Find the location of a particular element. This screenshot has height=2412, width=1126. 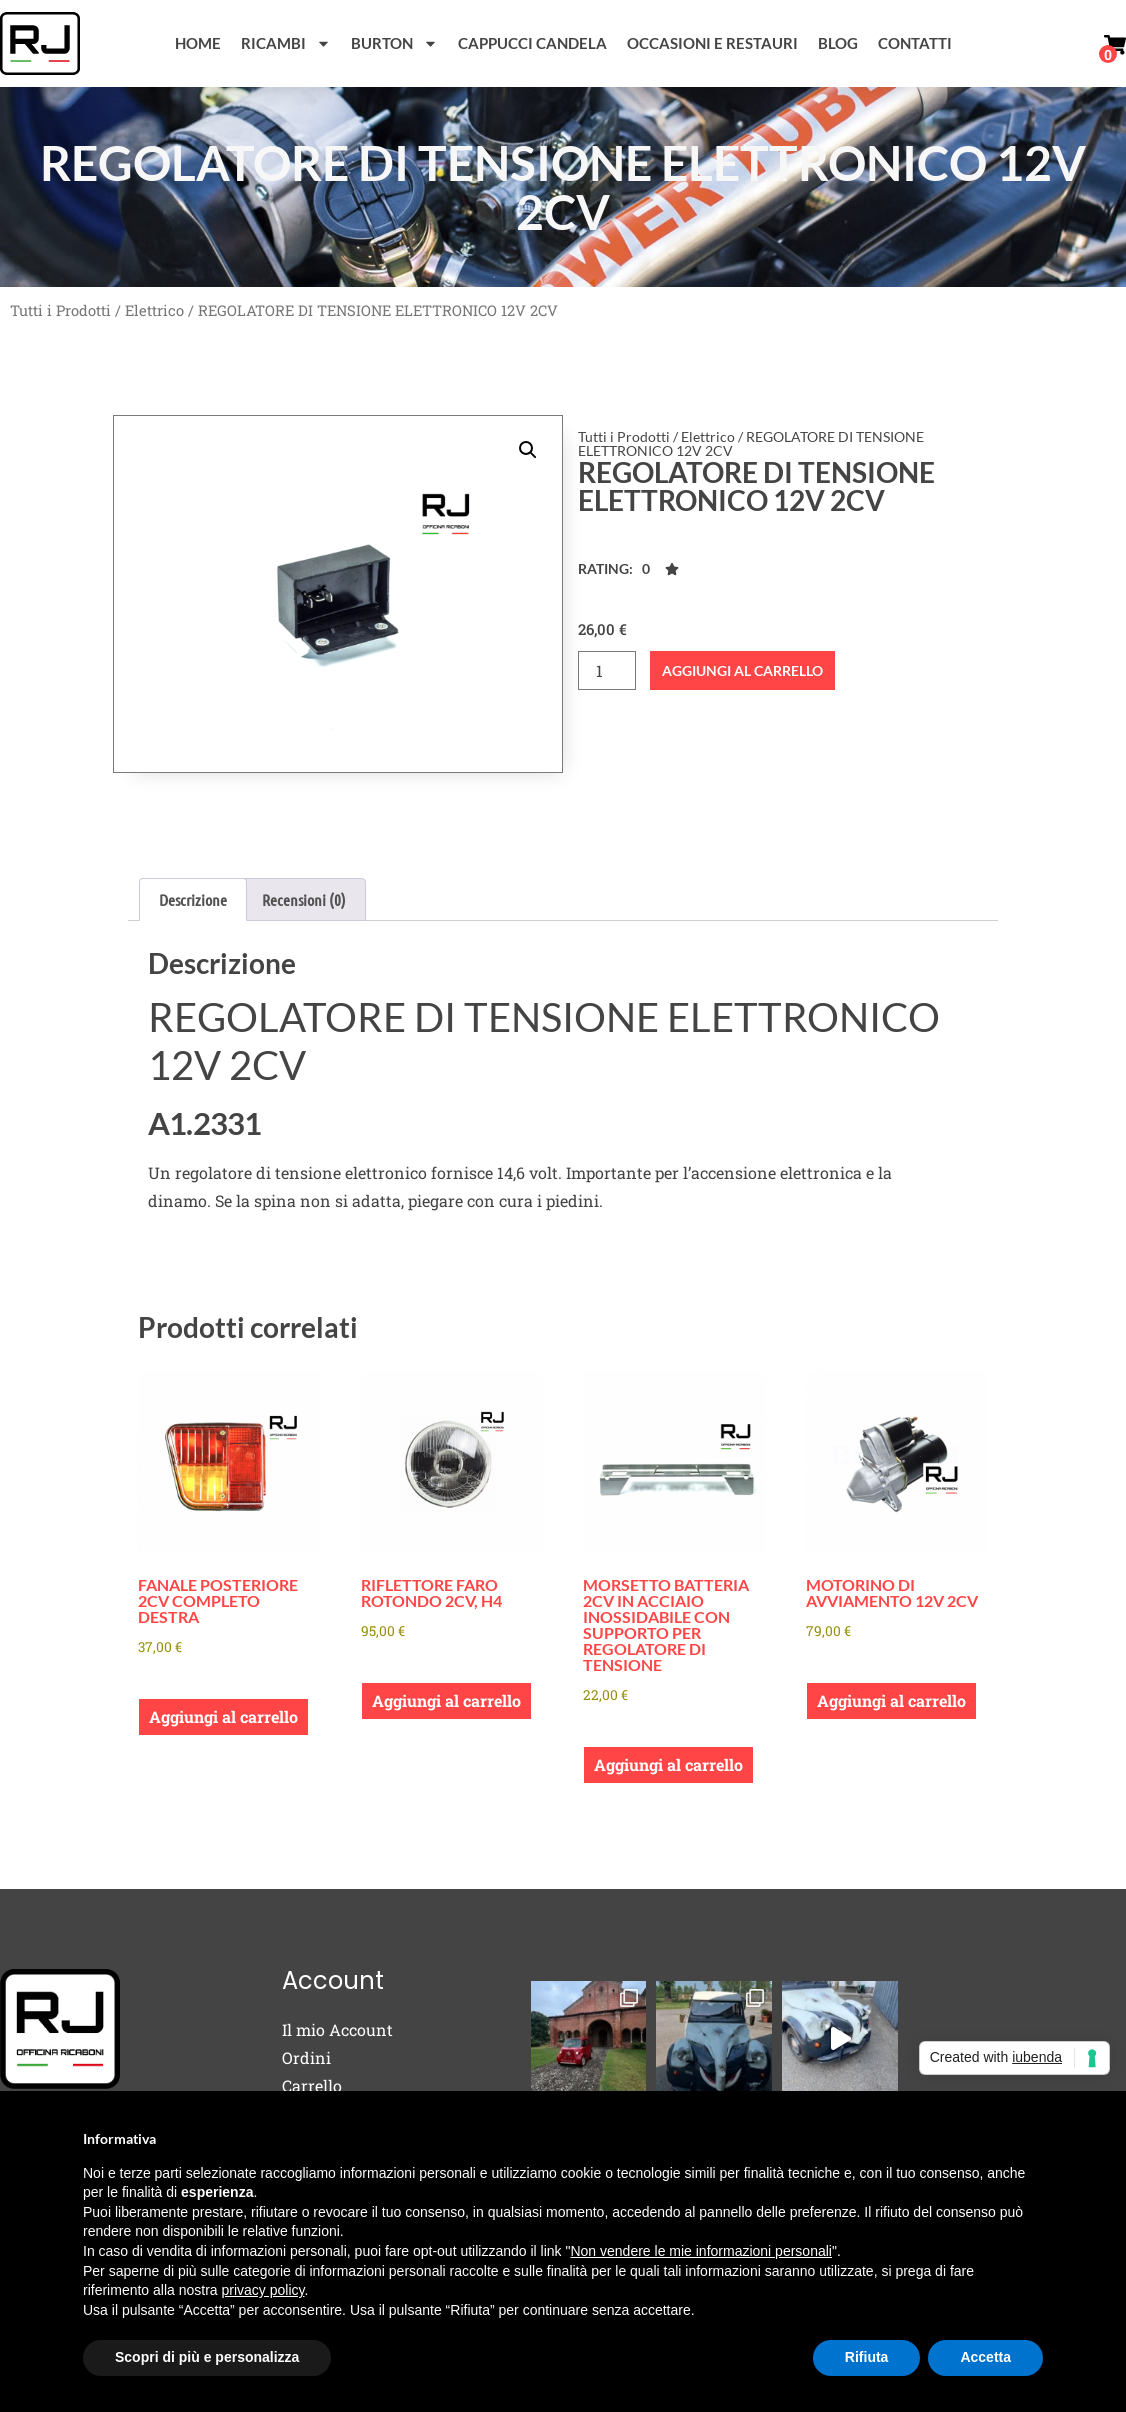

Aggiungi al carrello is located at coordinates (742, 670).